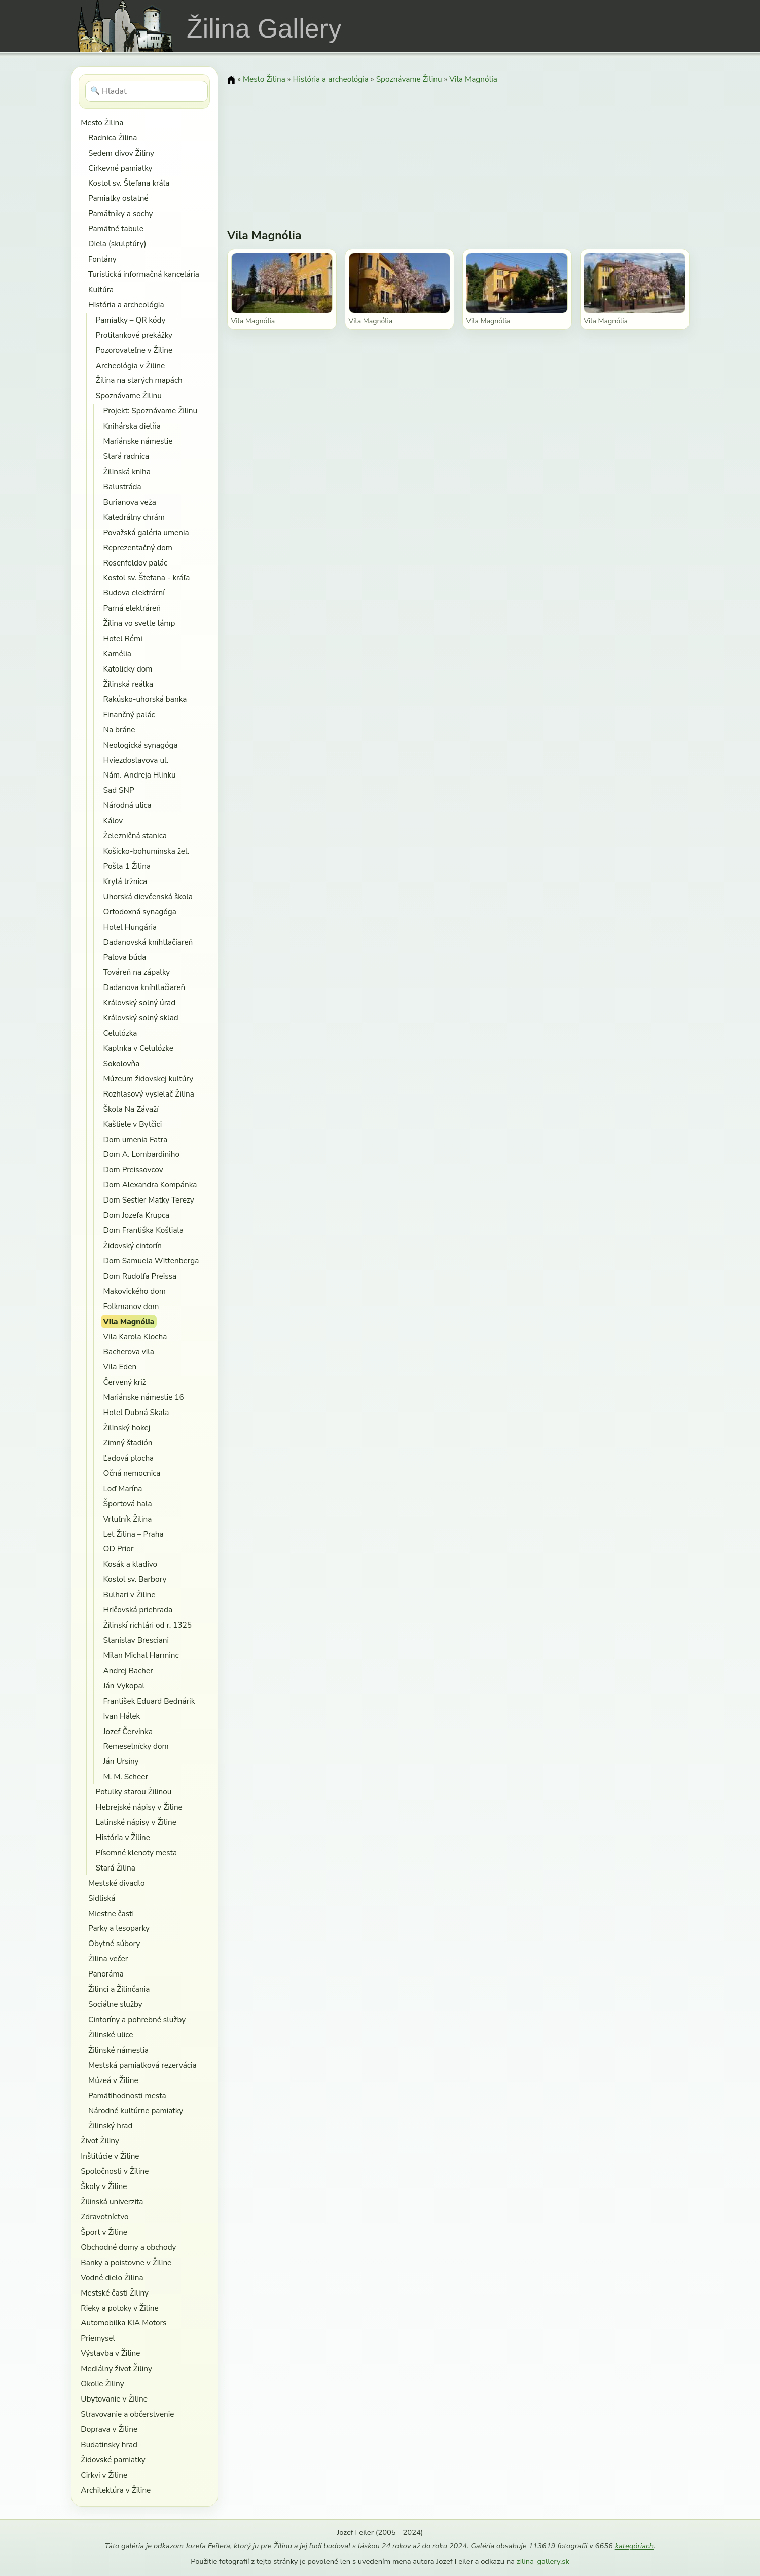 The image size is (760, 2576). Describe the element at coordinates (139, 380) in the screenshot. I see `Žilina na starých mapách` at that location.